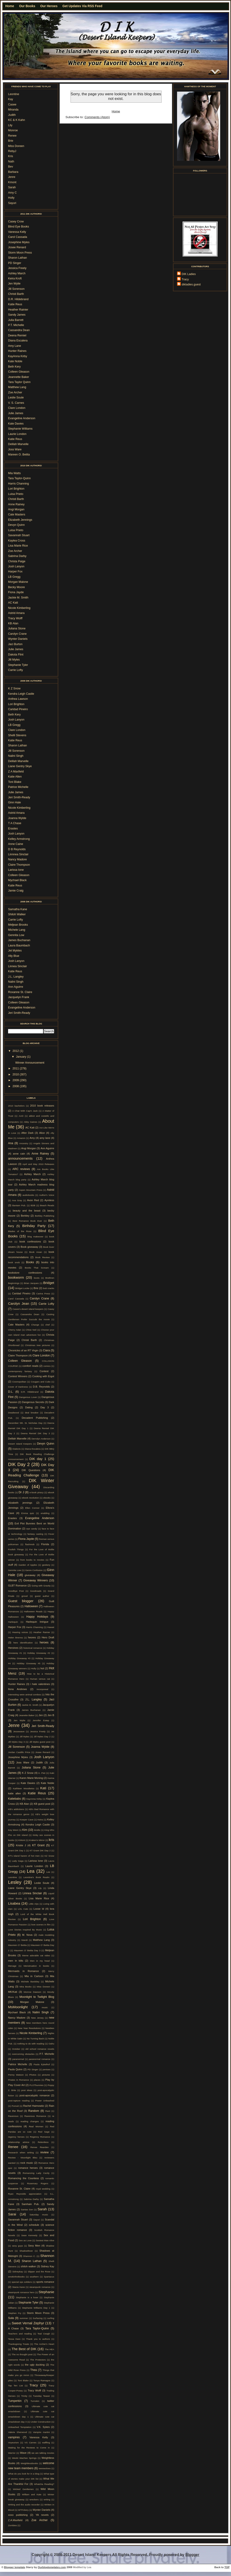 The image size is (231, 2576). Describe the element at coordinates (17, 633) in the screenshot. I see `Carolyn Crane` at that location.